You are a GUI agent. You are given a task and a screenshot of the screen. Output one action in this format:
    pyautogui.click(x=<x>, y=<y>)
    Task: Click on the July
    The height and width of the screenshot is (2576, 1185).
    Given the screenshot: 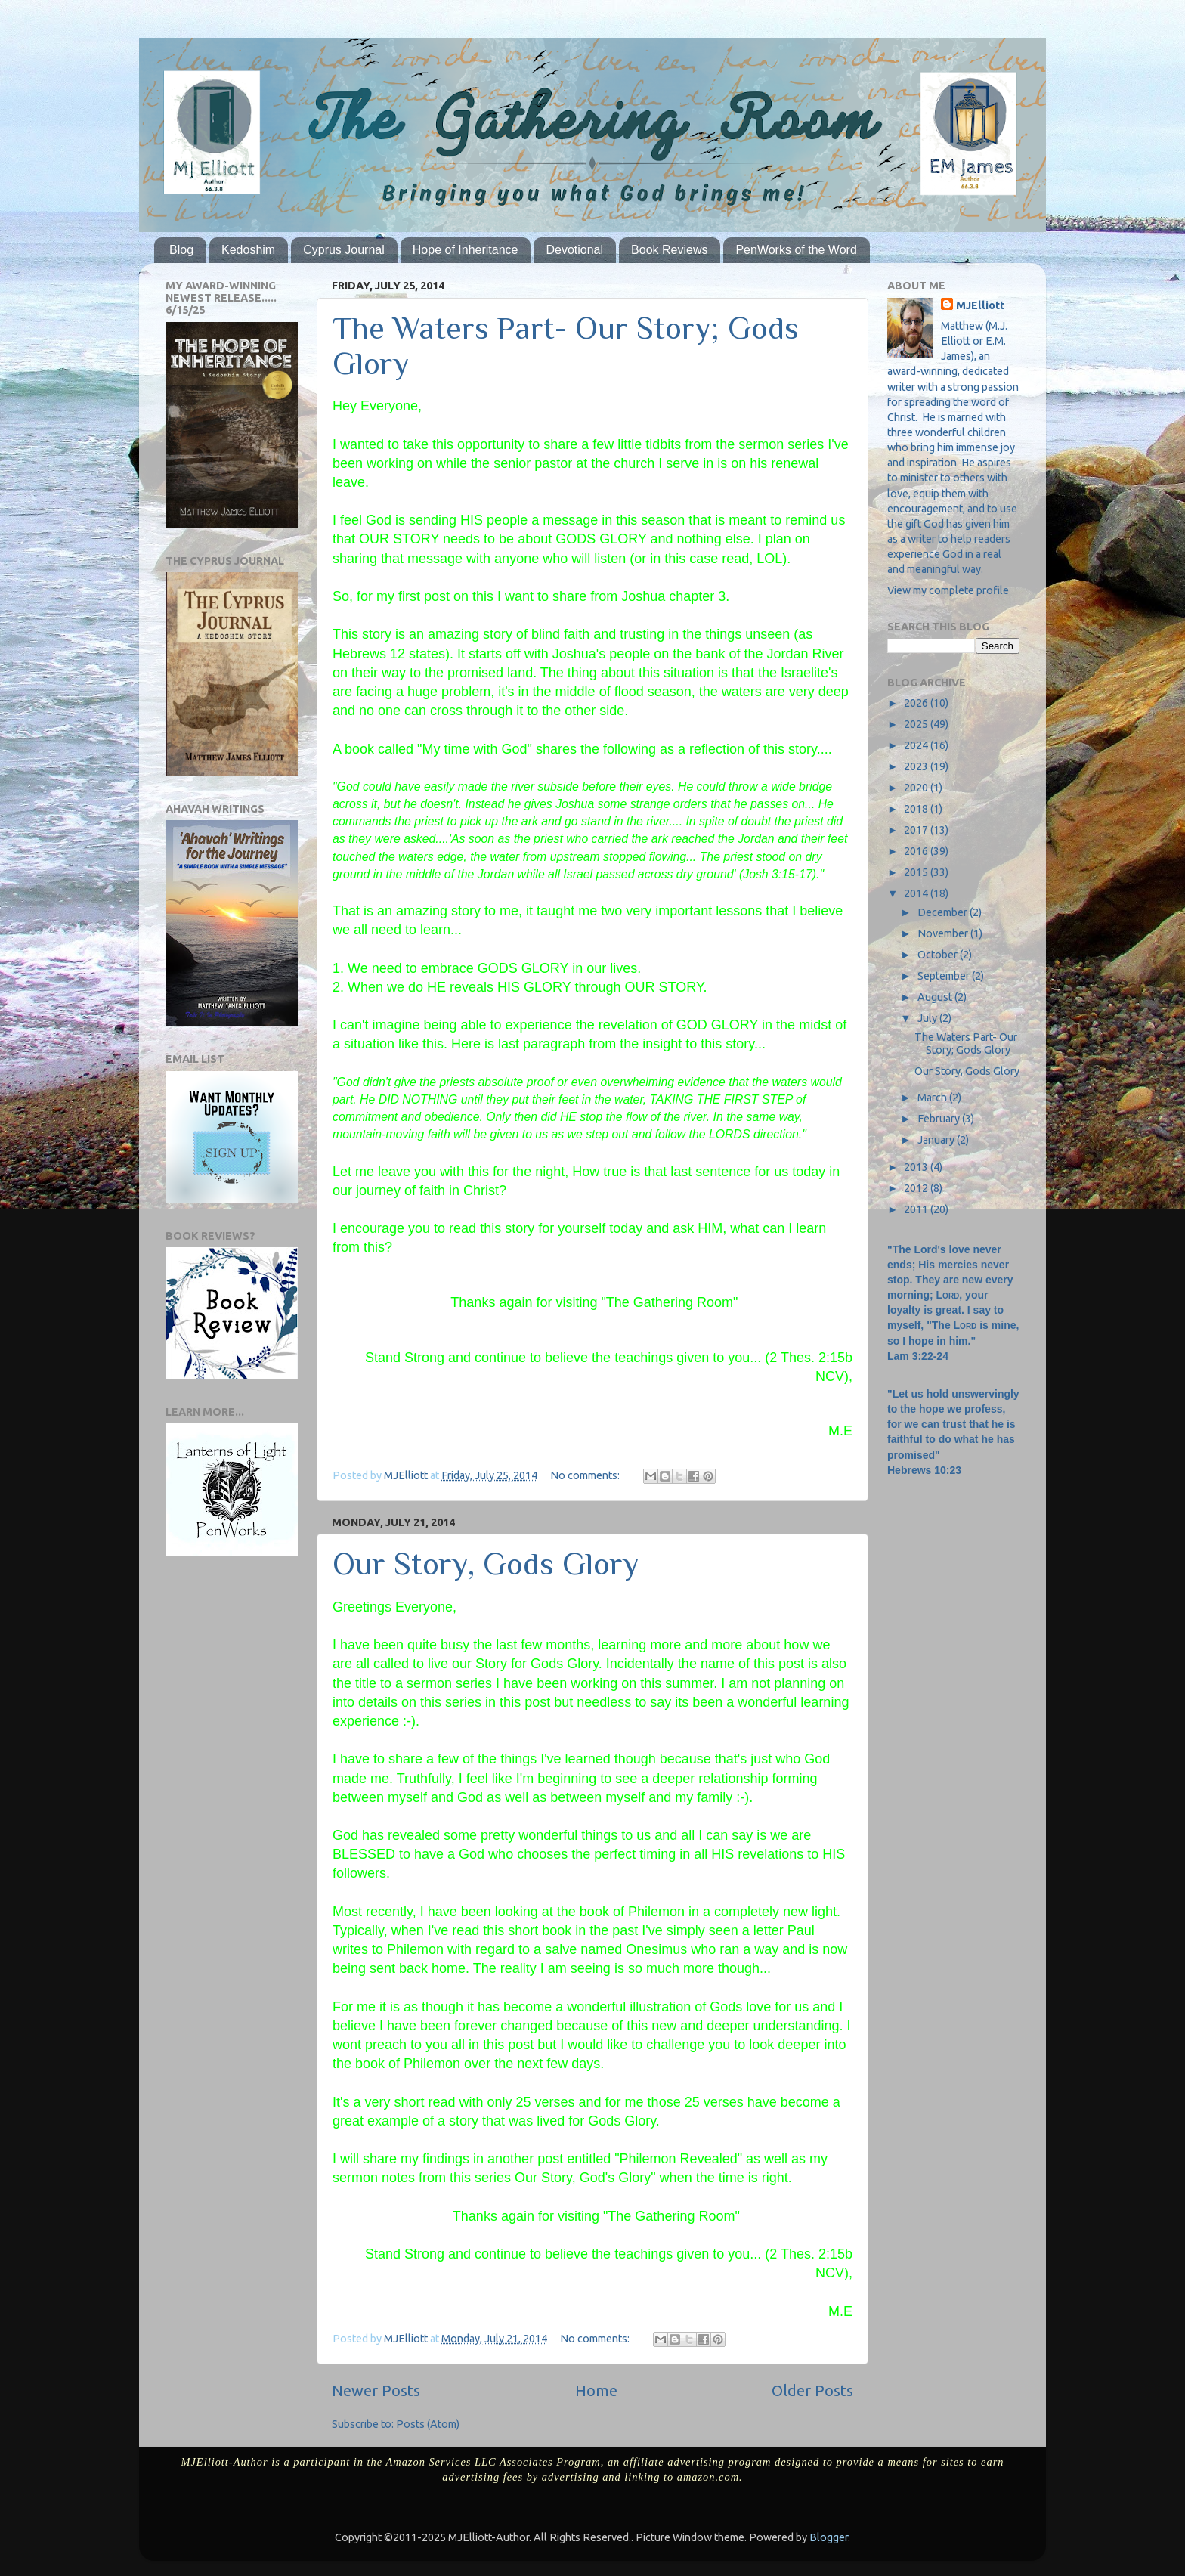 What is the action you would take?
    pyautogui.click(x=928, y=1018)
    